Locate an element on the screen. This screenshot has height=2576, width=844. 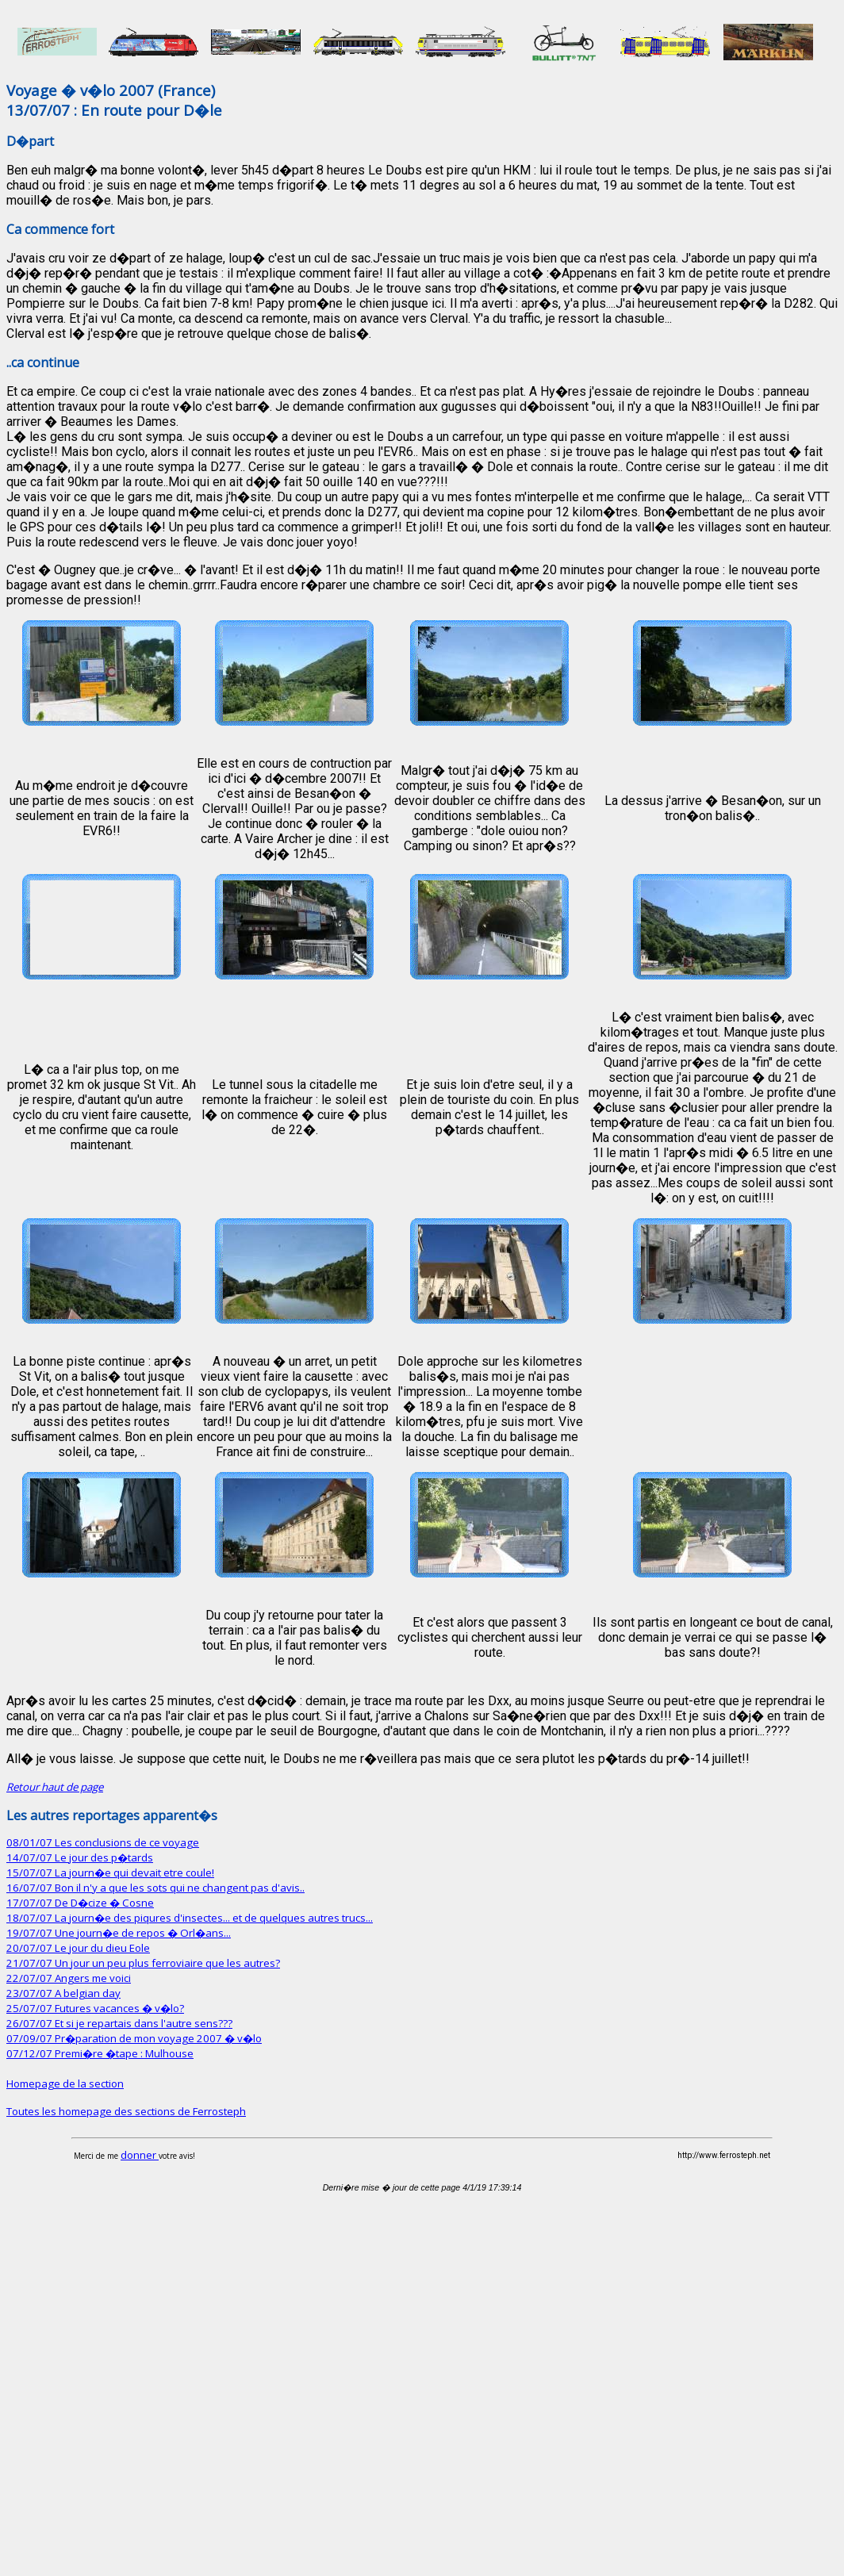
20/07/07 Le jour du dieu Eole is located at coordinates (78, 1948).